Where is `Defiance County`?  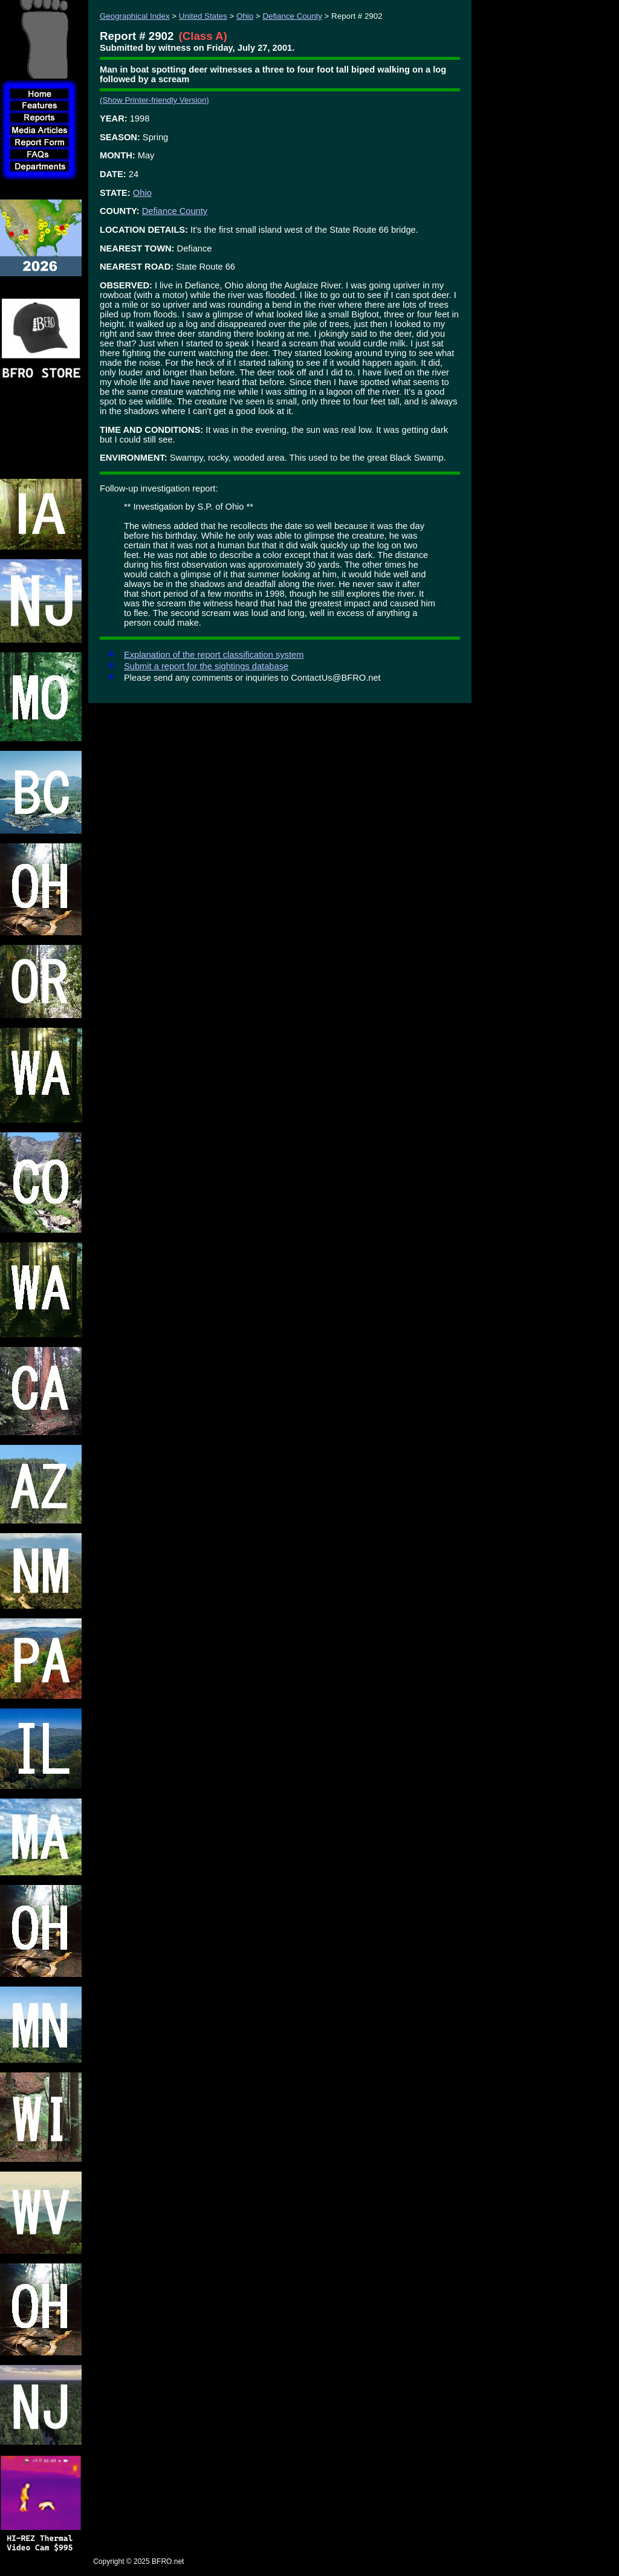 Defiance County is located at coordinates (292, 16).